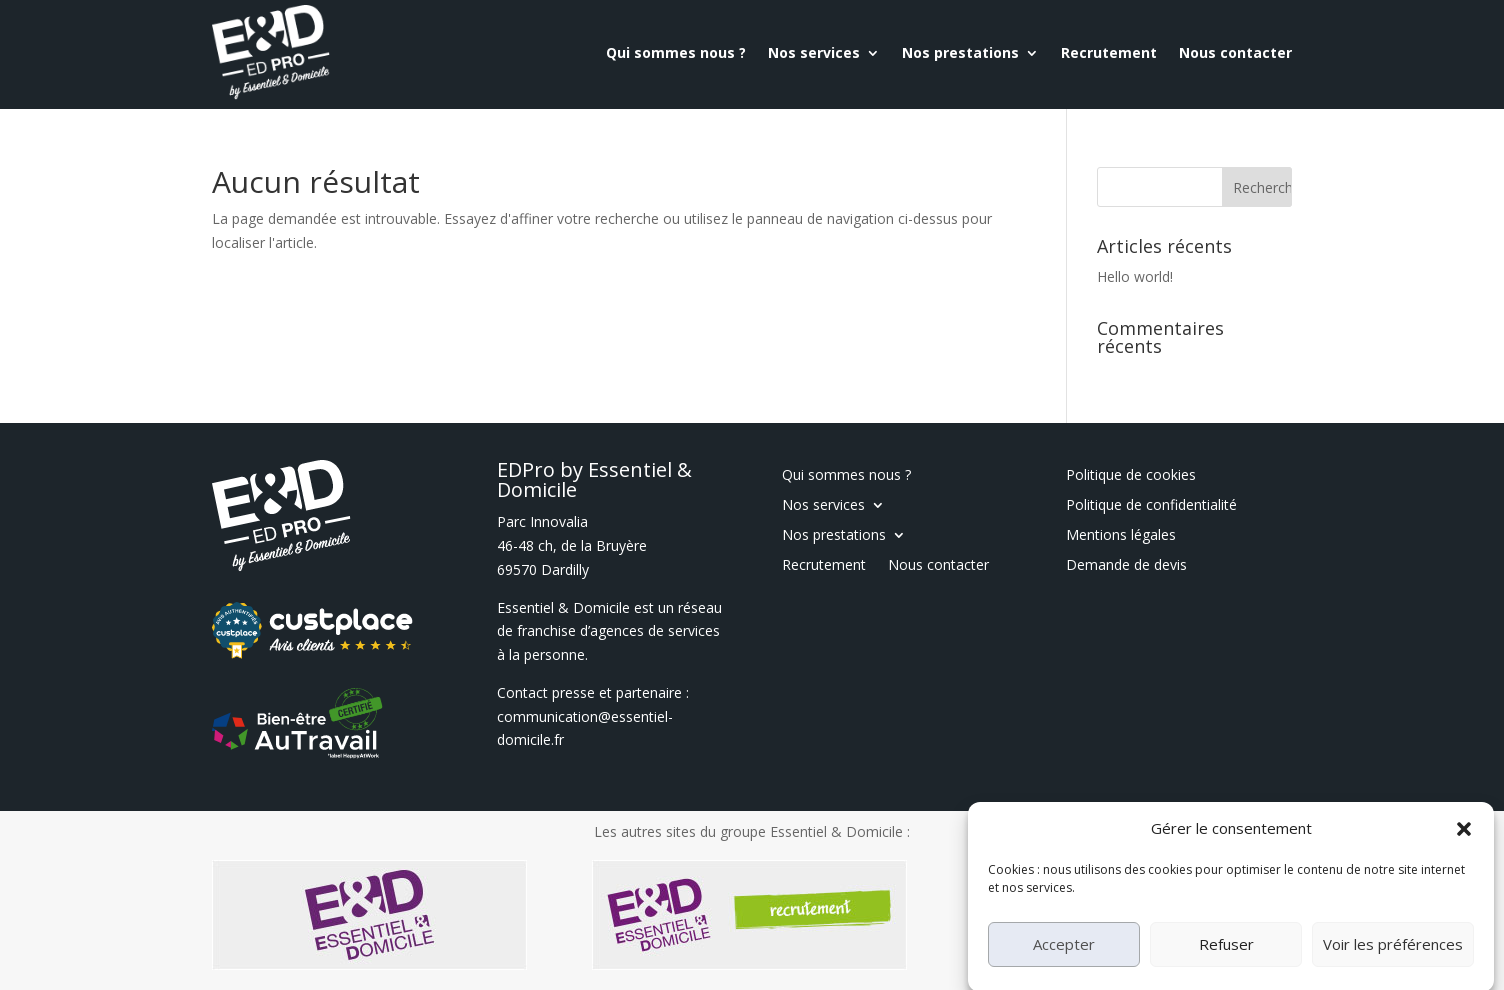 The width and height of the screenshot is (1504, 990). I want to click on Nous contacter, so click(1235, 52).